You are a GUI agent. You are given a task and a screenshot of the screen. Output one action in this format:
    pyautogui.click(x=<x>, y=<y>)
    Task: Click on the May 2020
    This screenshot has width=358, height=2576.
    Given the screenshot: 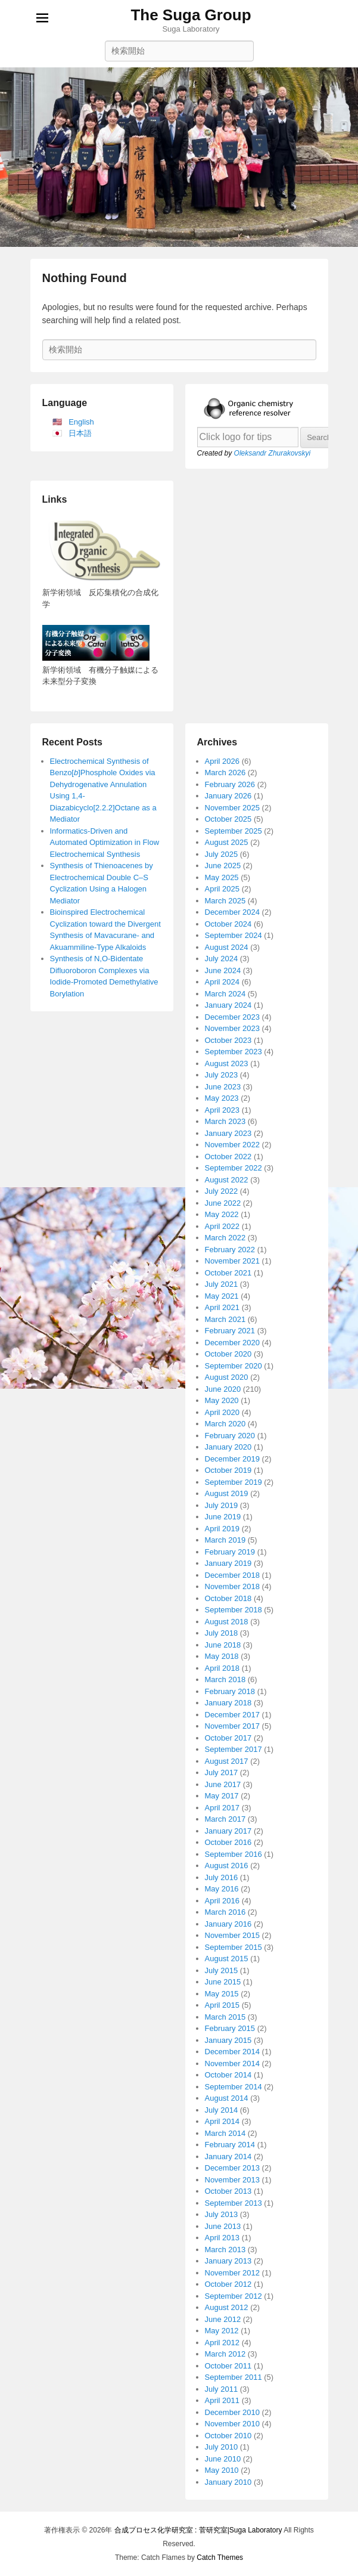 What is the action you would take?
    pyautogui.click(x=222, y=1400)
    